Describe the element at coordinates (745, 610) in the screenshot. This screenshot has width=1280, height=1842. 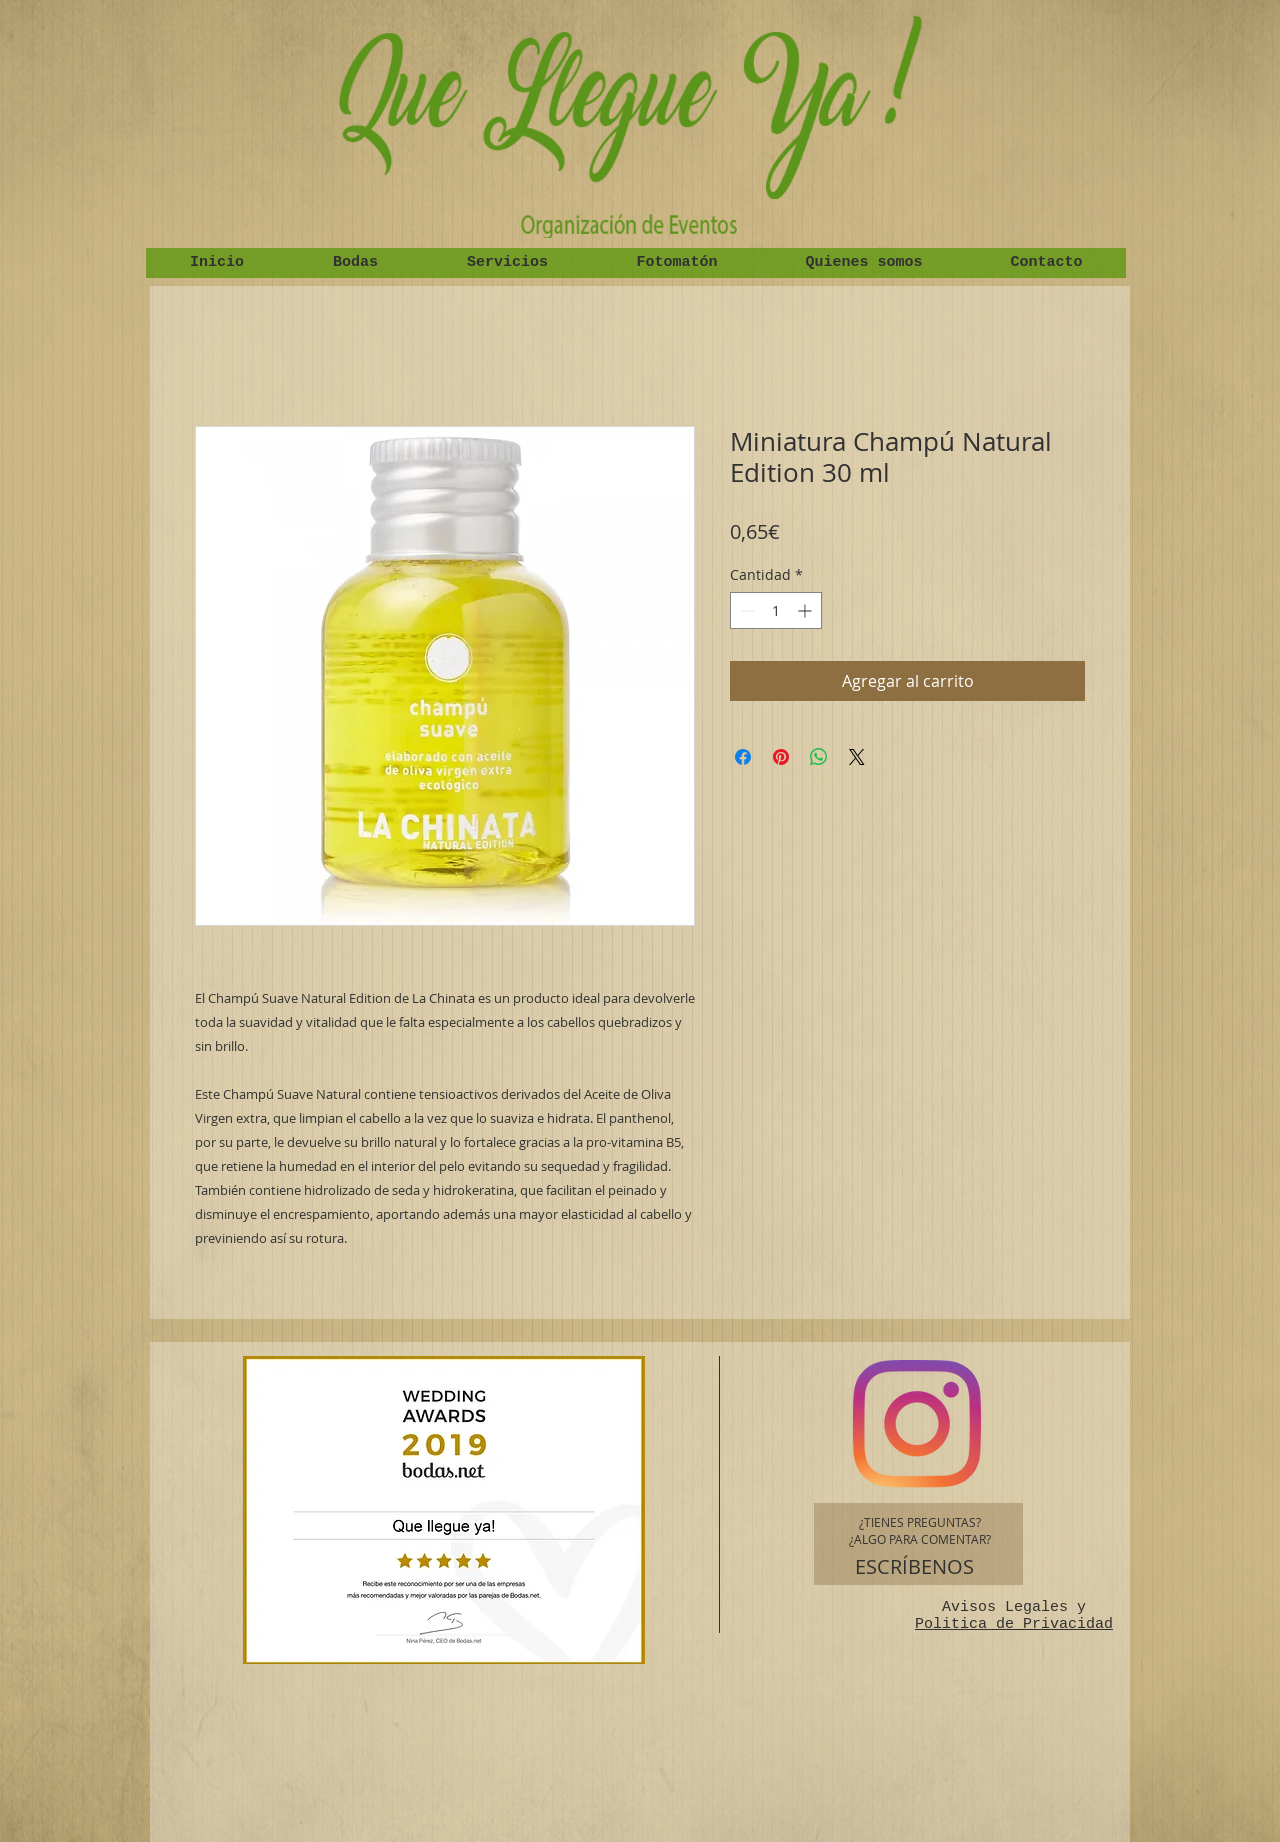
I see `[Decrement]` at that location.